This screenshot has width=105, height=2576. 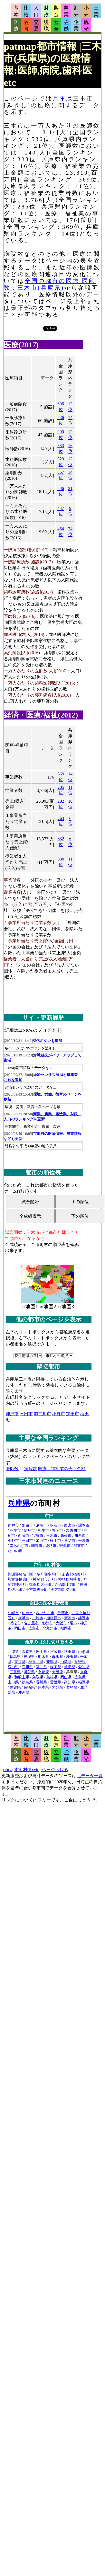 What do you see at coordinates (12, 1468) in the screenshot?
I see `医師数` at bounding box center [12, 1468].